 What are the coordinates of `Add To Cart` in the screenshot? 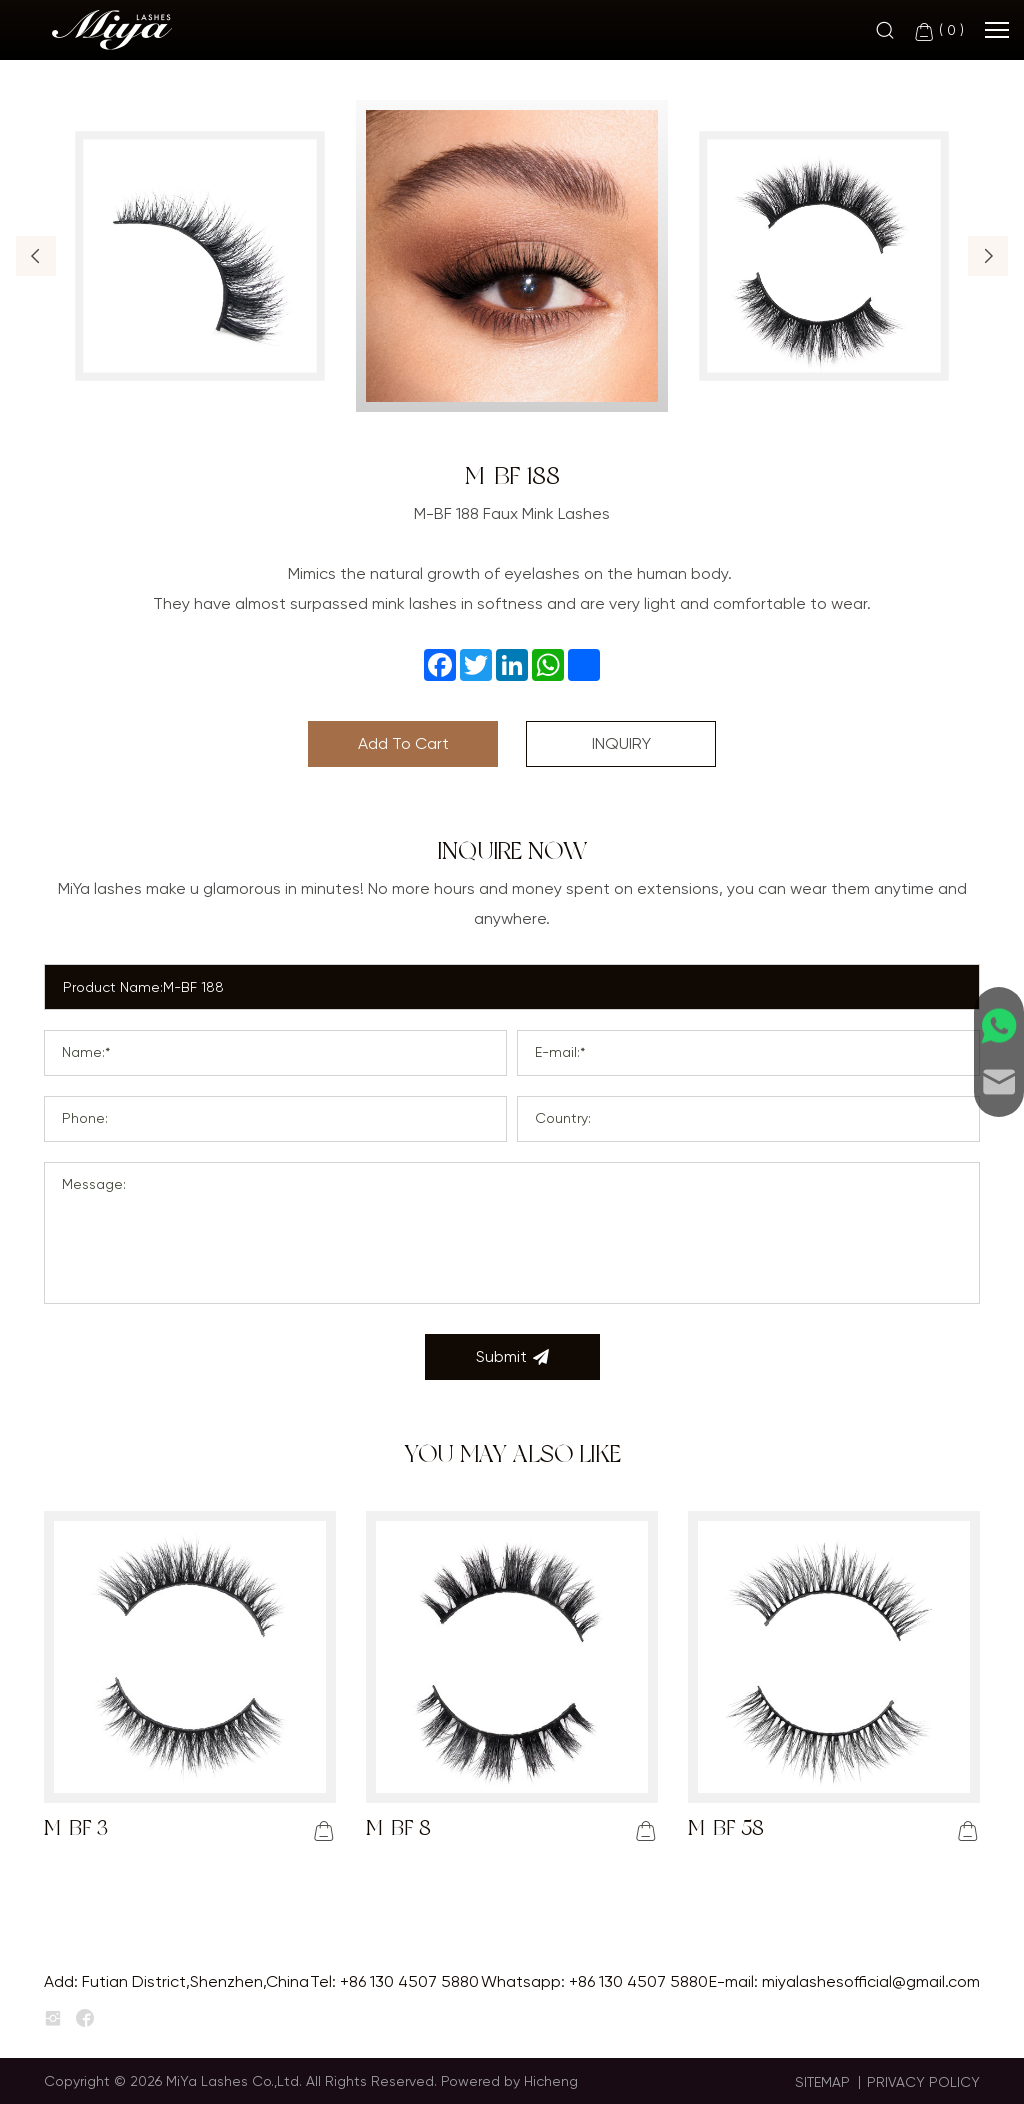 It's located at (403, 743).